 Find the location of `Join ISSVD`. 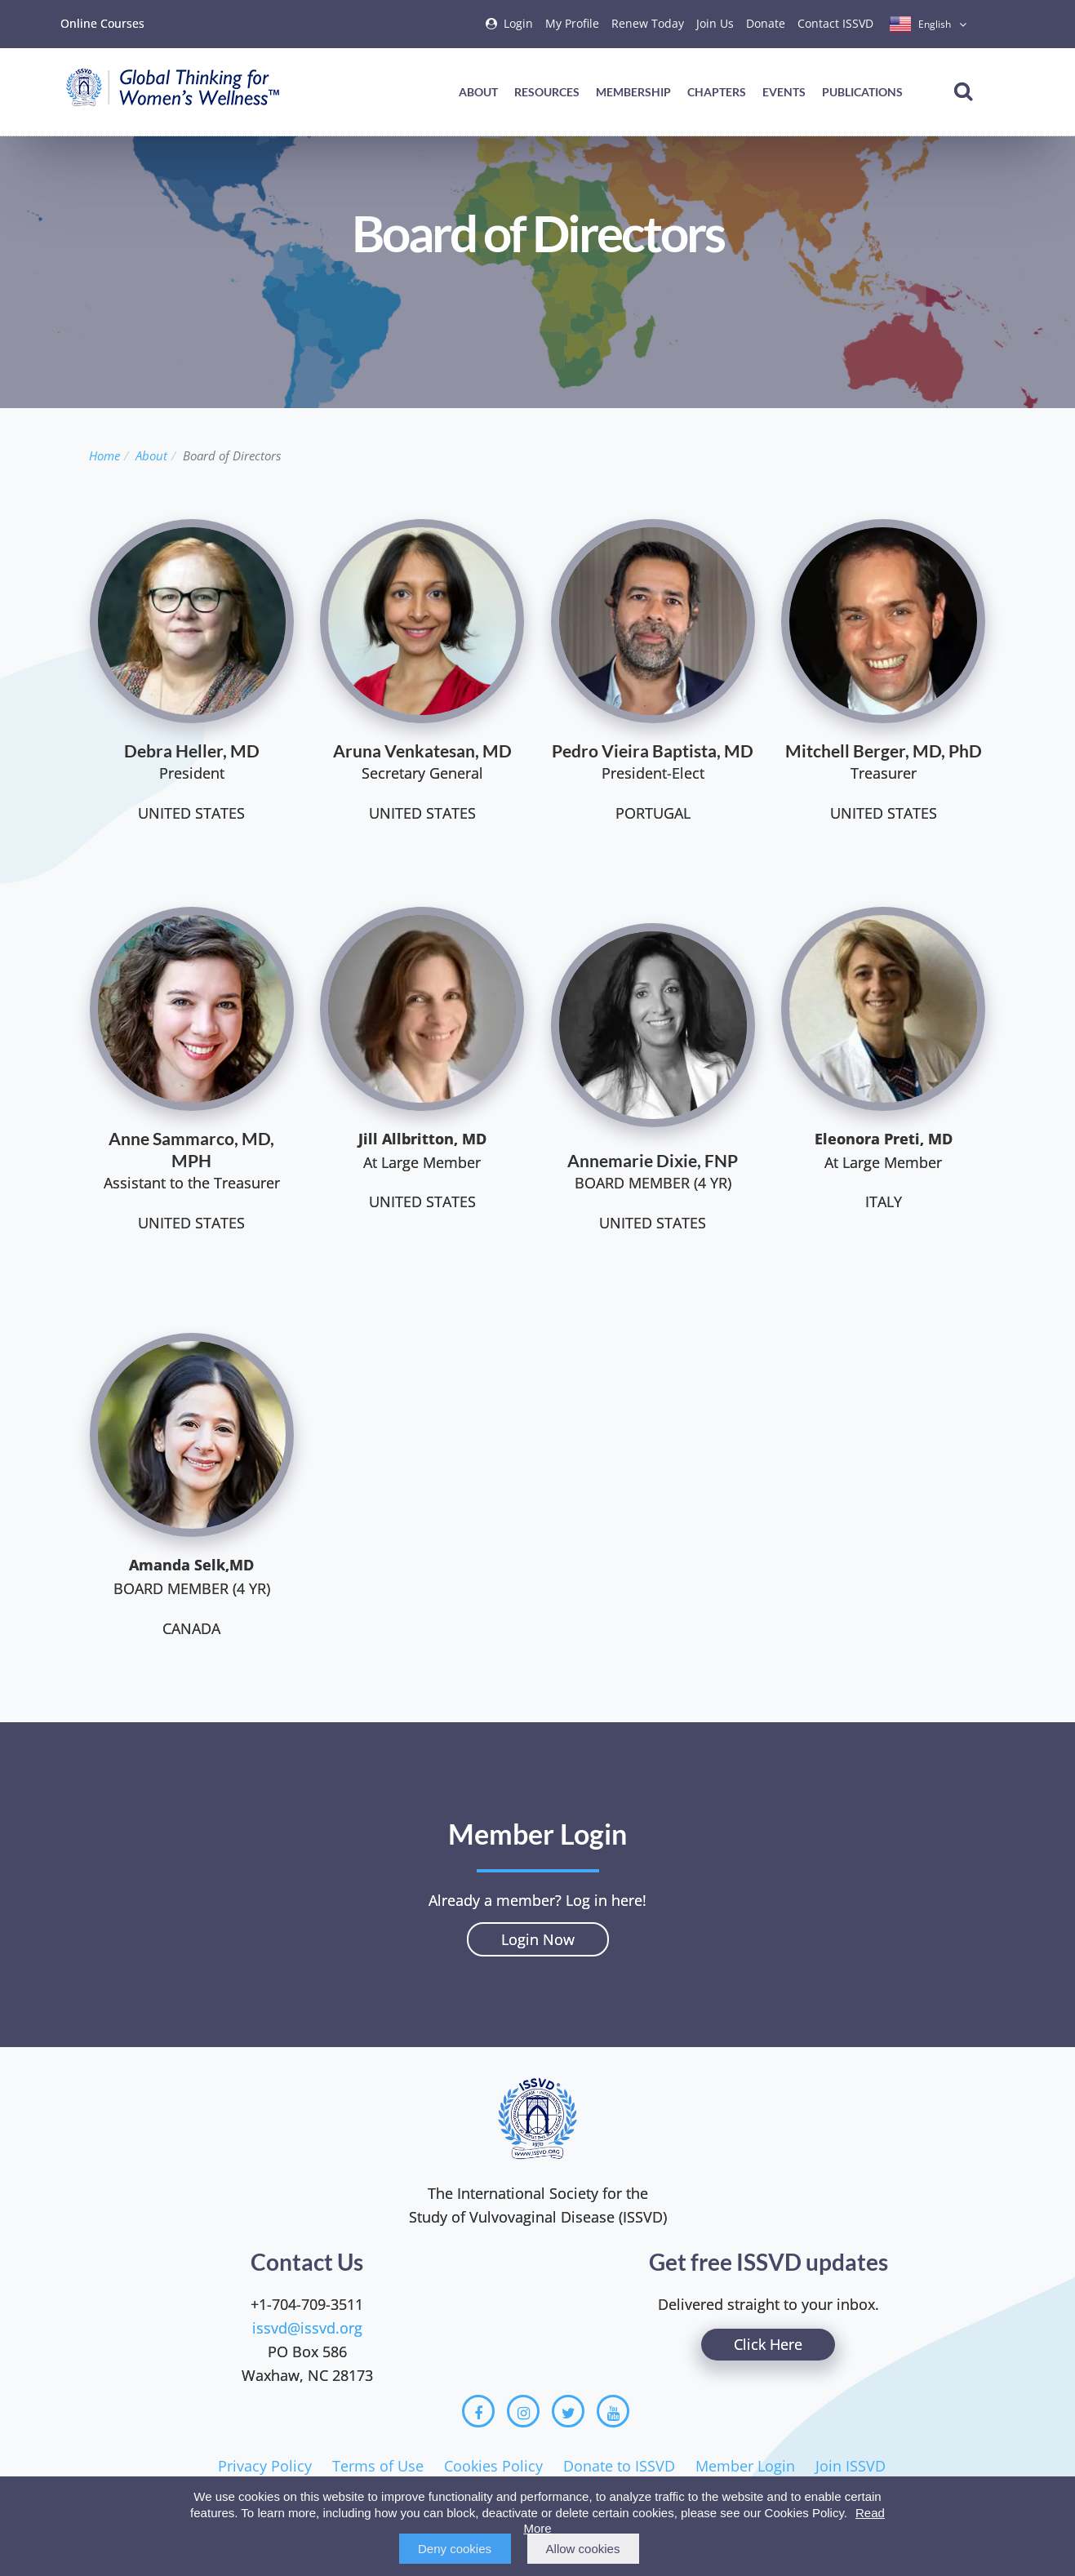

Join ISSVD is located at coordinates (850, 2466).